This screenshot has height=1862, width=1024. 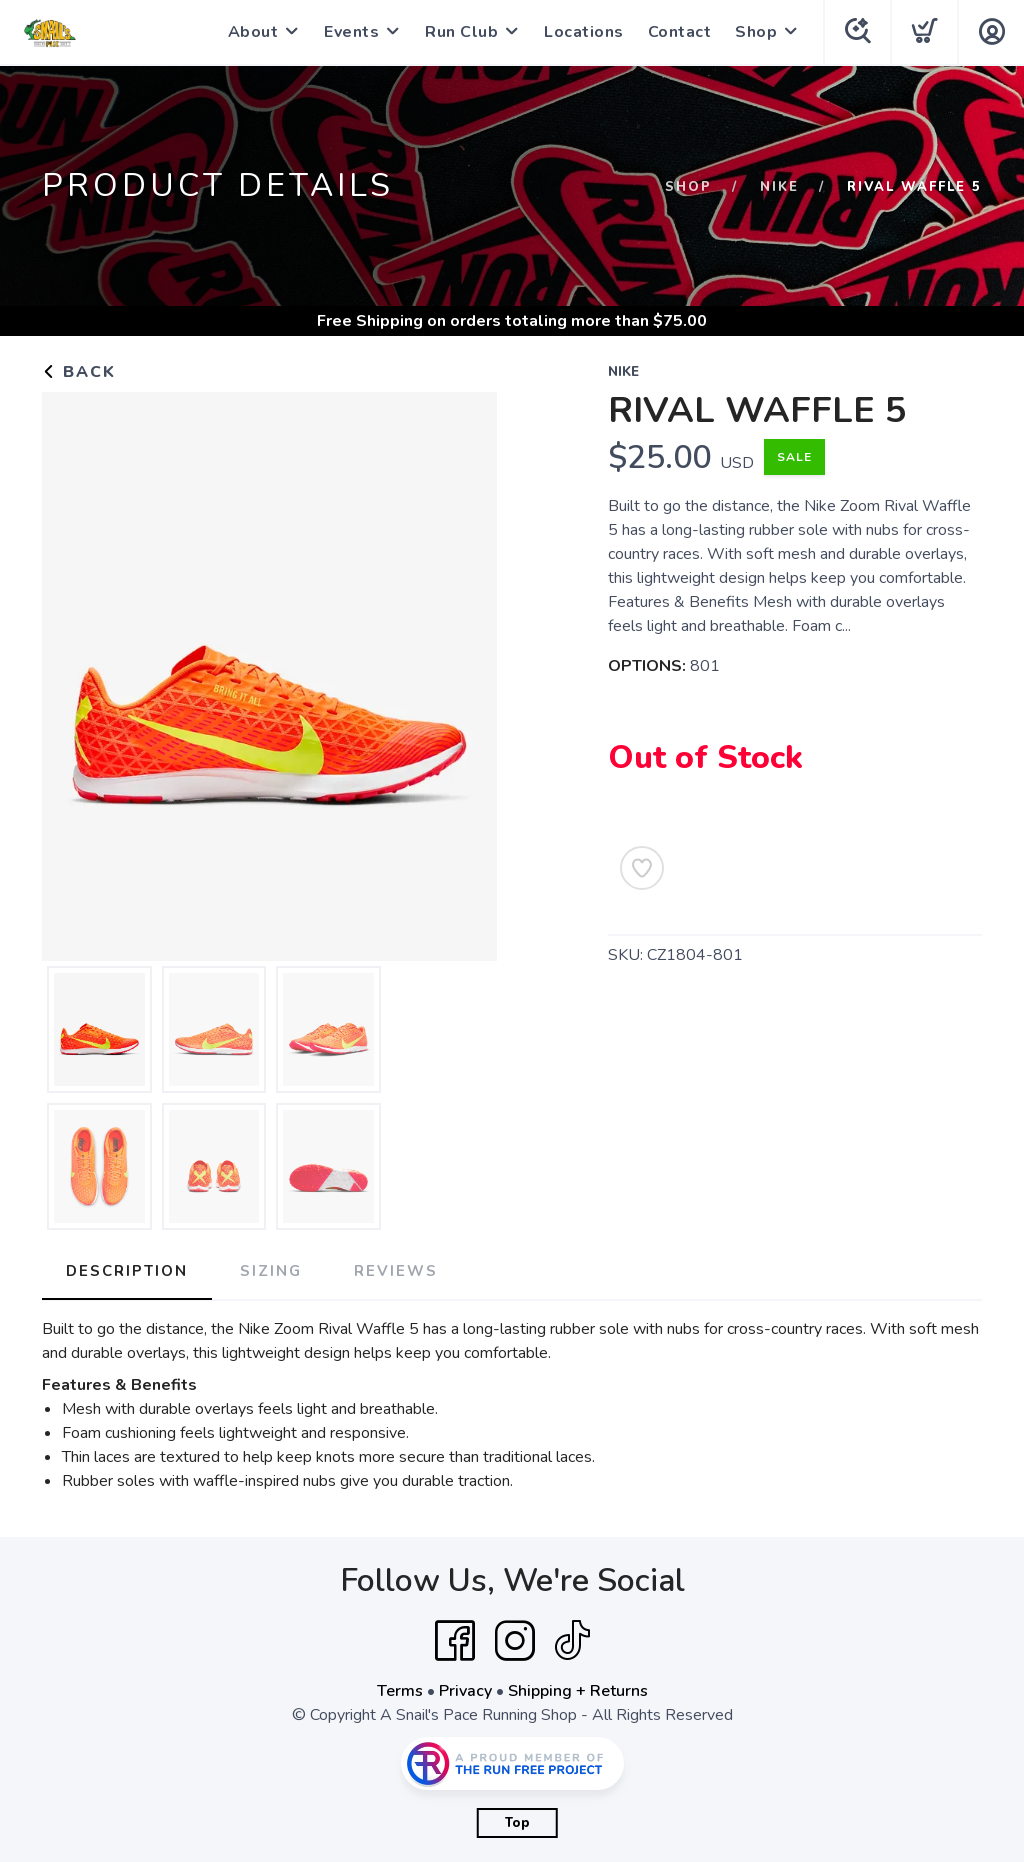 What do you see at coordinates (515, 1641) in the screenshot?
I see `[Instagram]` at bounding box center [515, 1641].